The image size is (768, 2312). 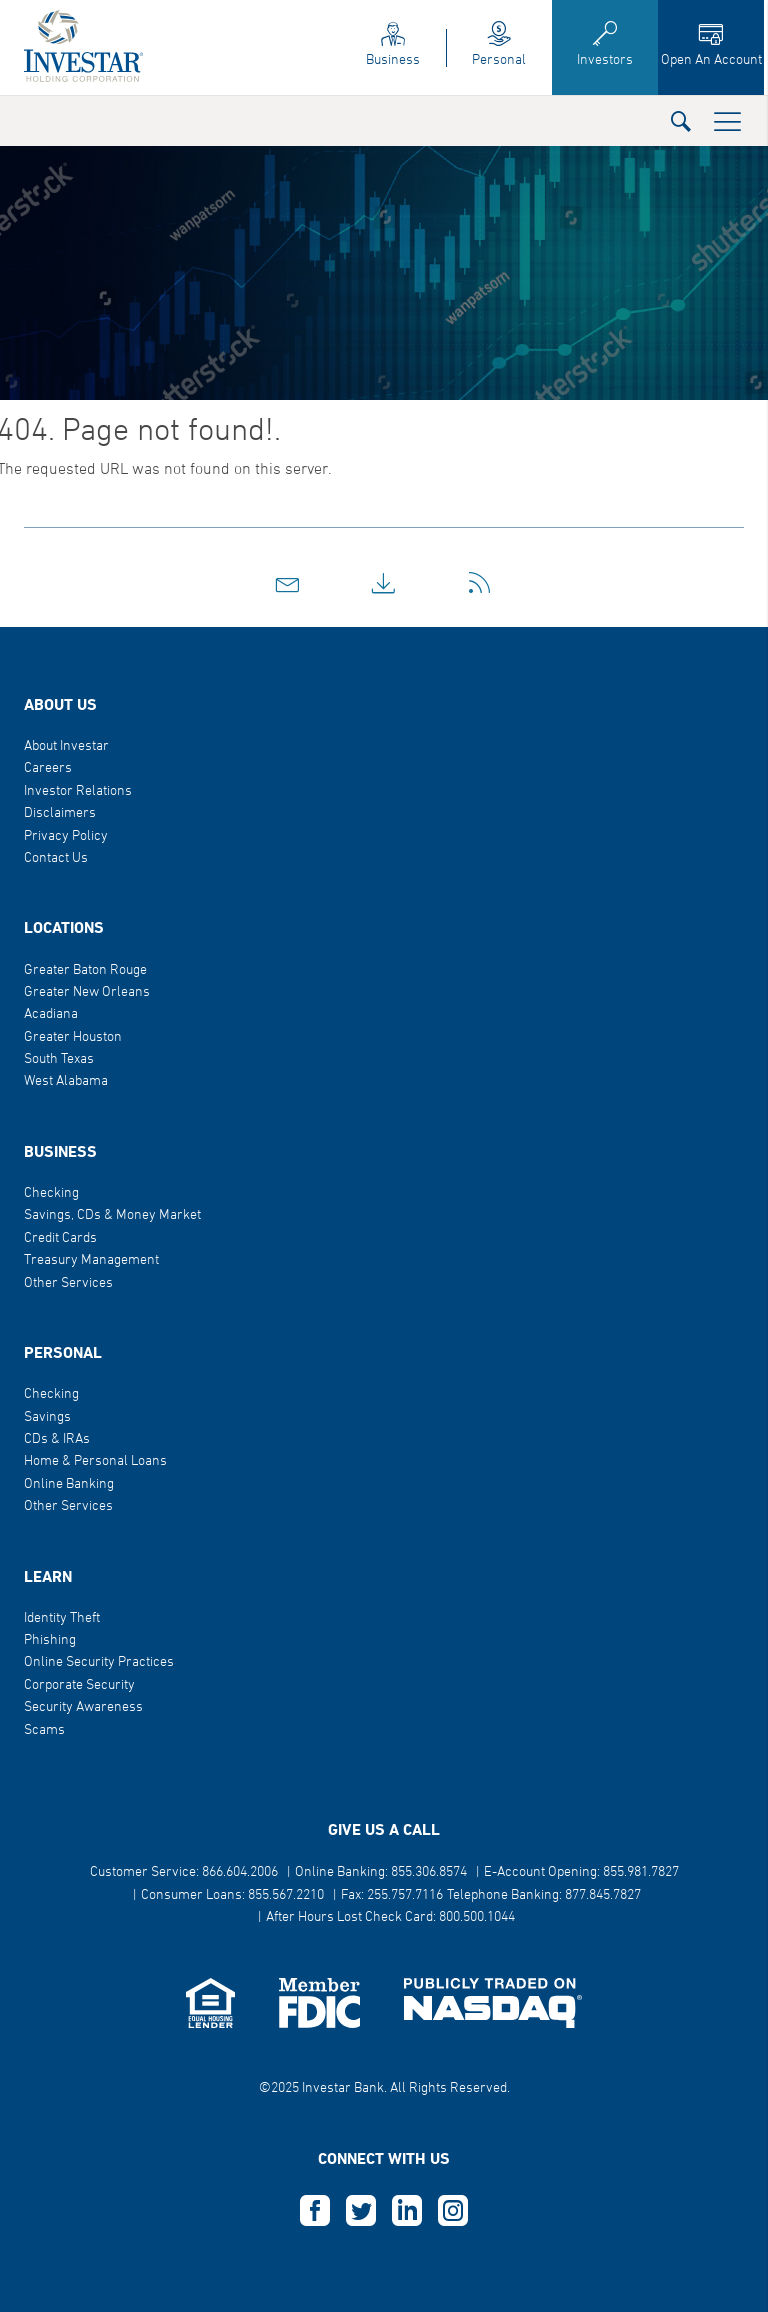 I want to click on Disclaimers, so click(x=60, y=813).